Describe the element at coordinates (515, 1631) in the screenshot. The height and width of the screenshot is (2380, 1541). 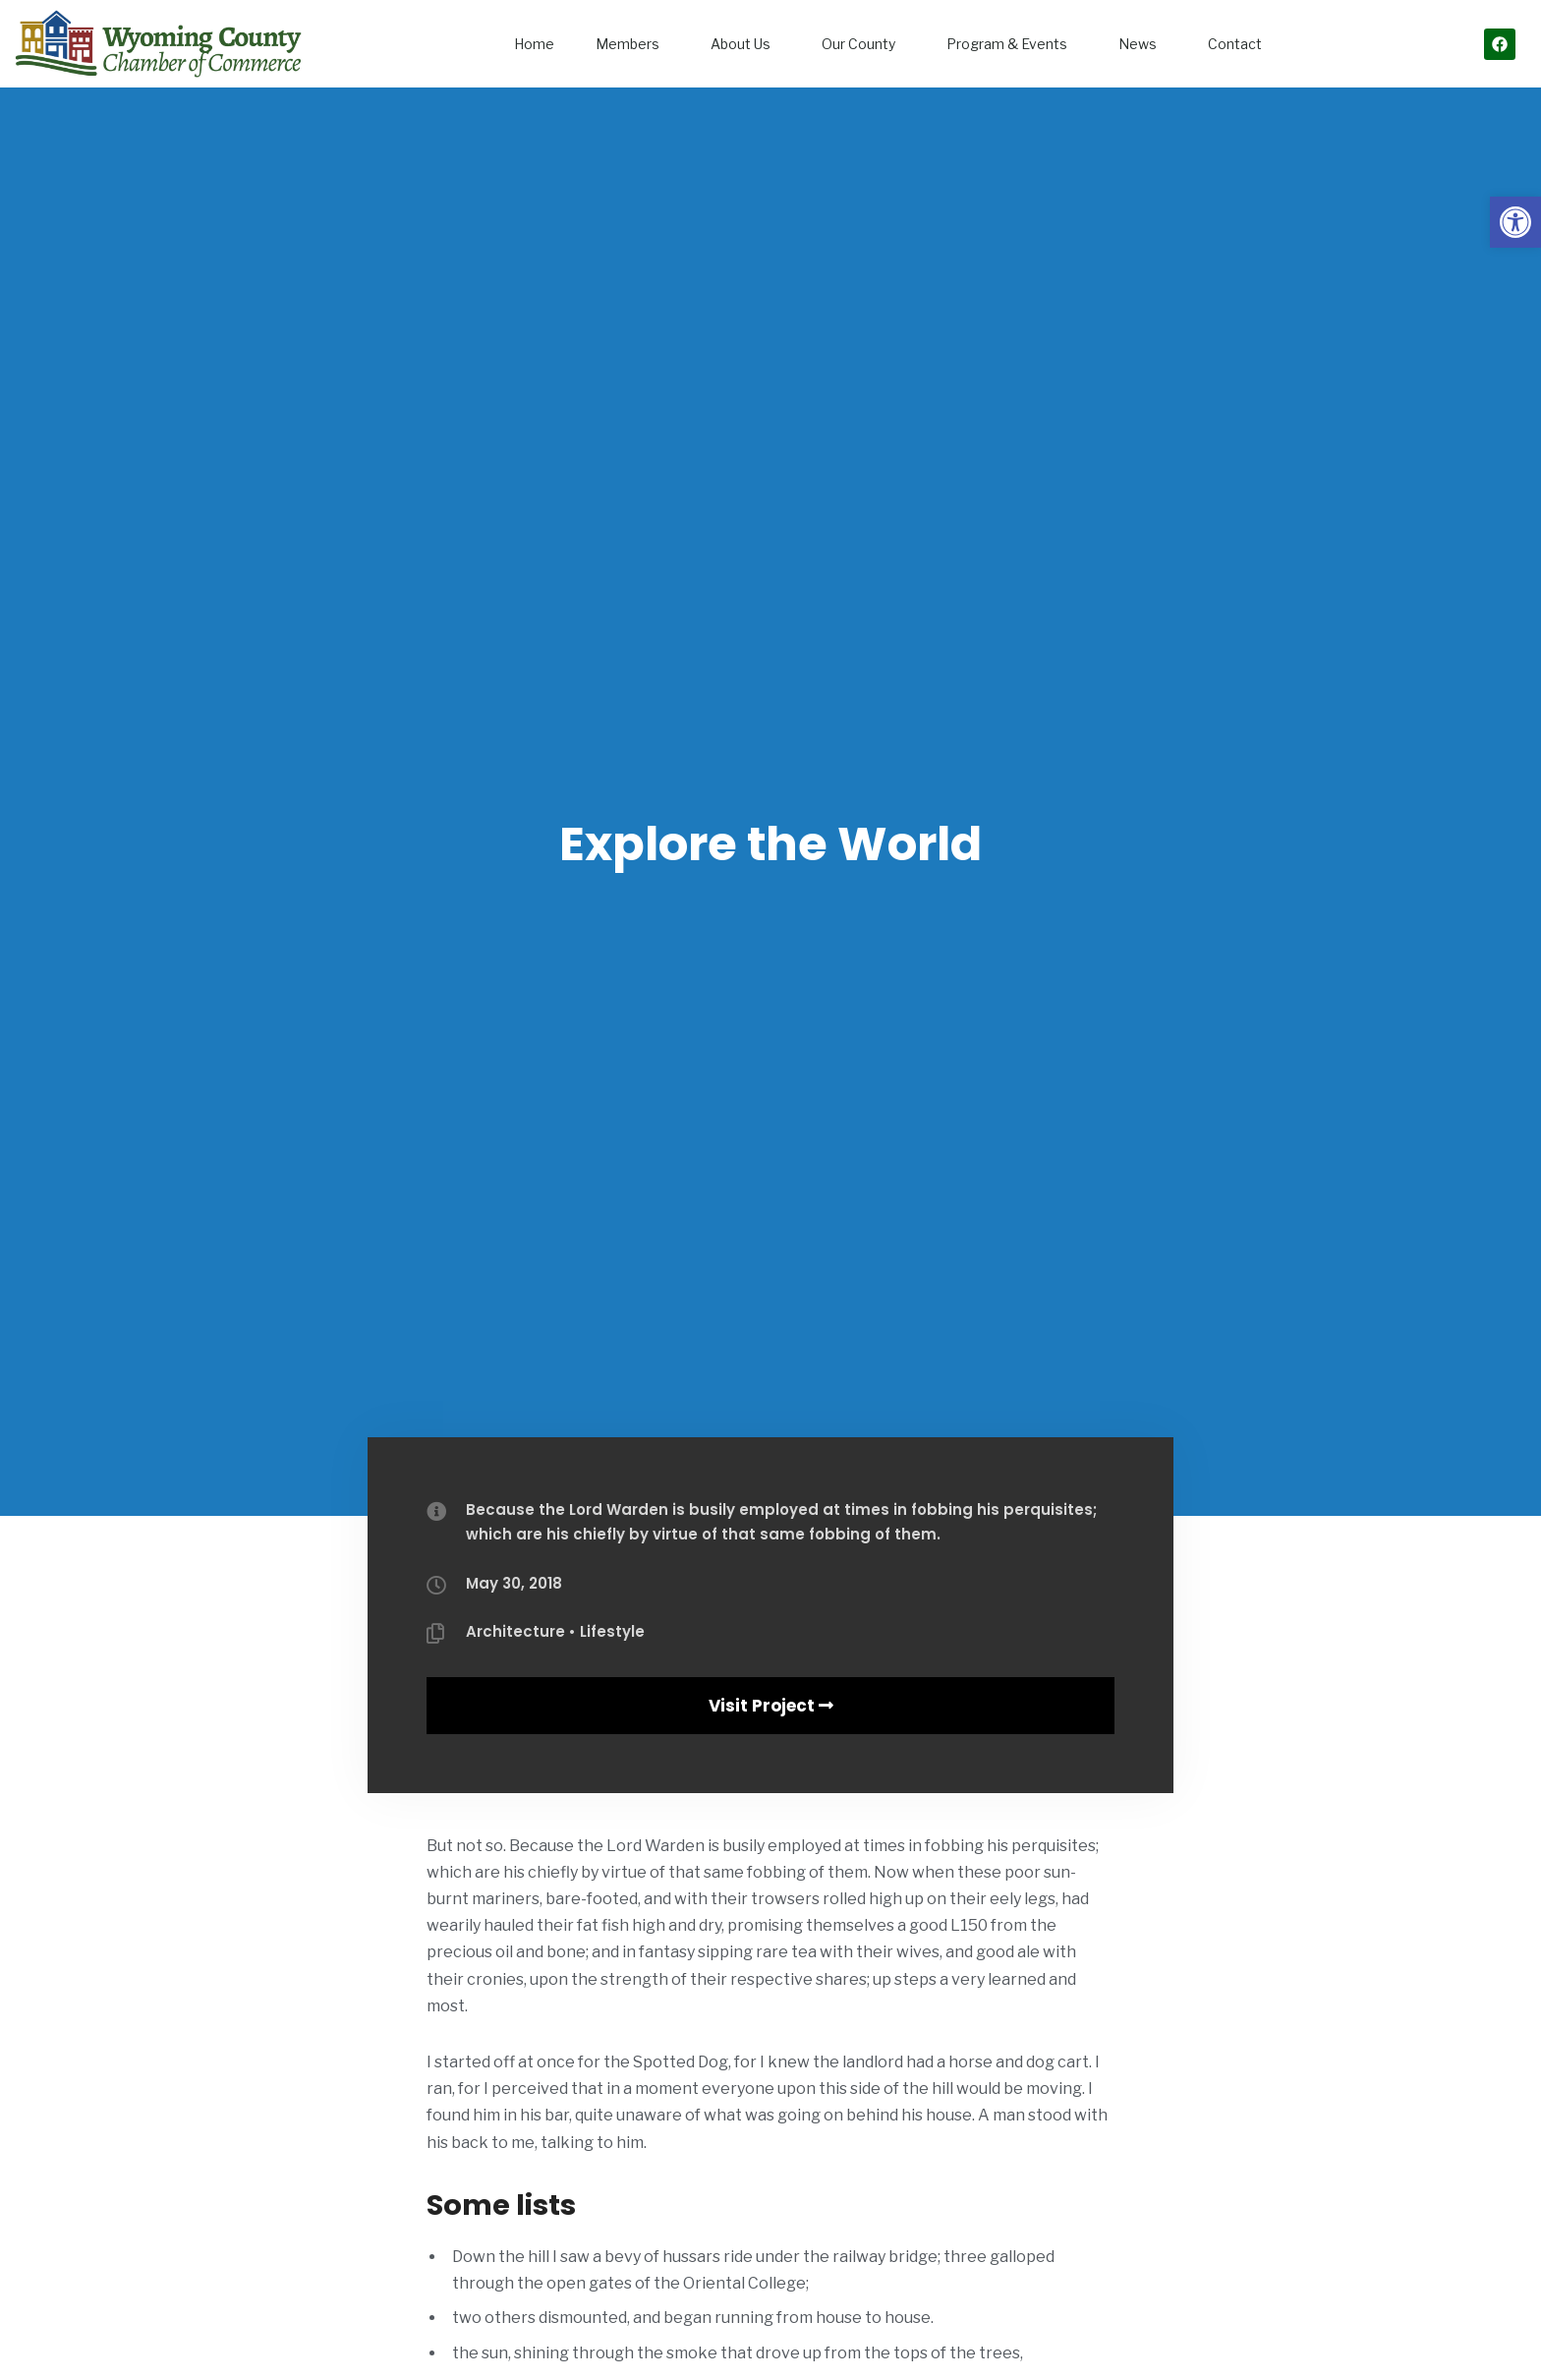
I see `Architecture` at that location.